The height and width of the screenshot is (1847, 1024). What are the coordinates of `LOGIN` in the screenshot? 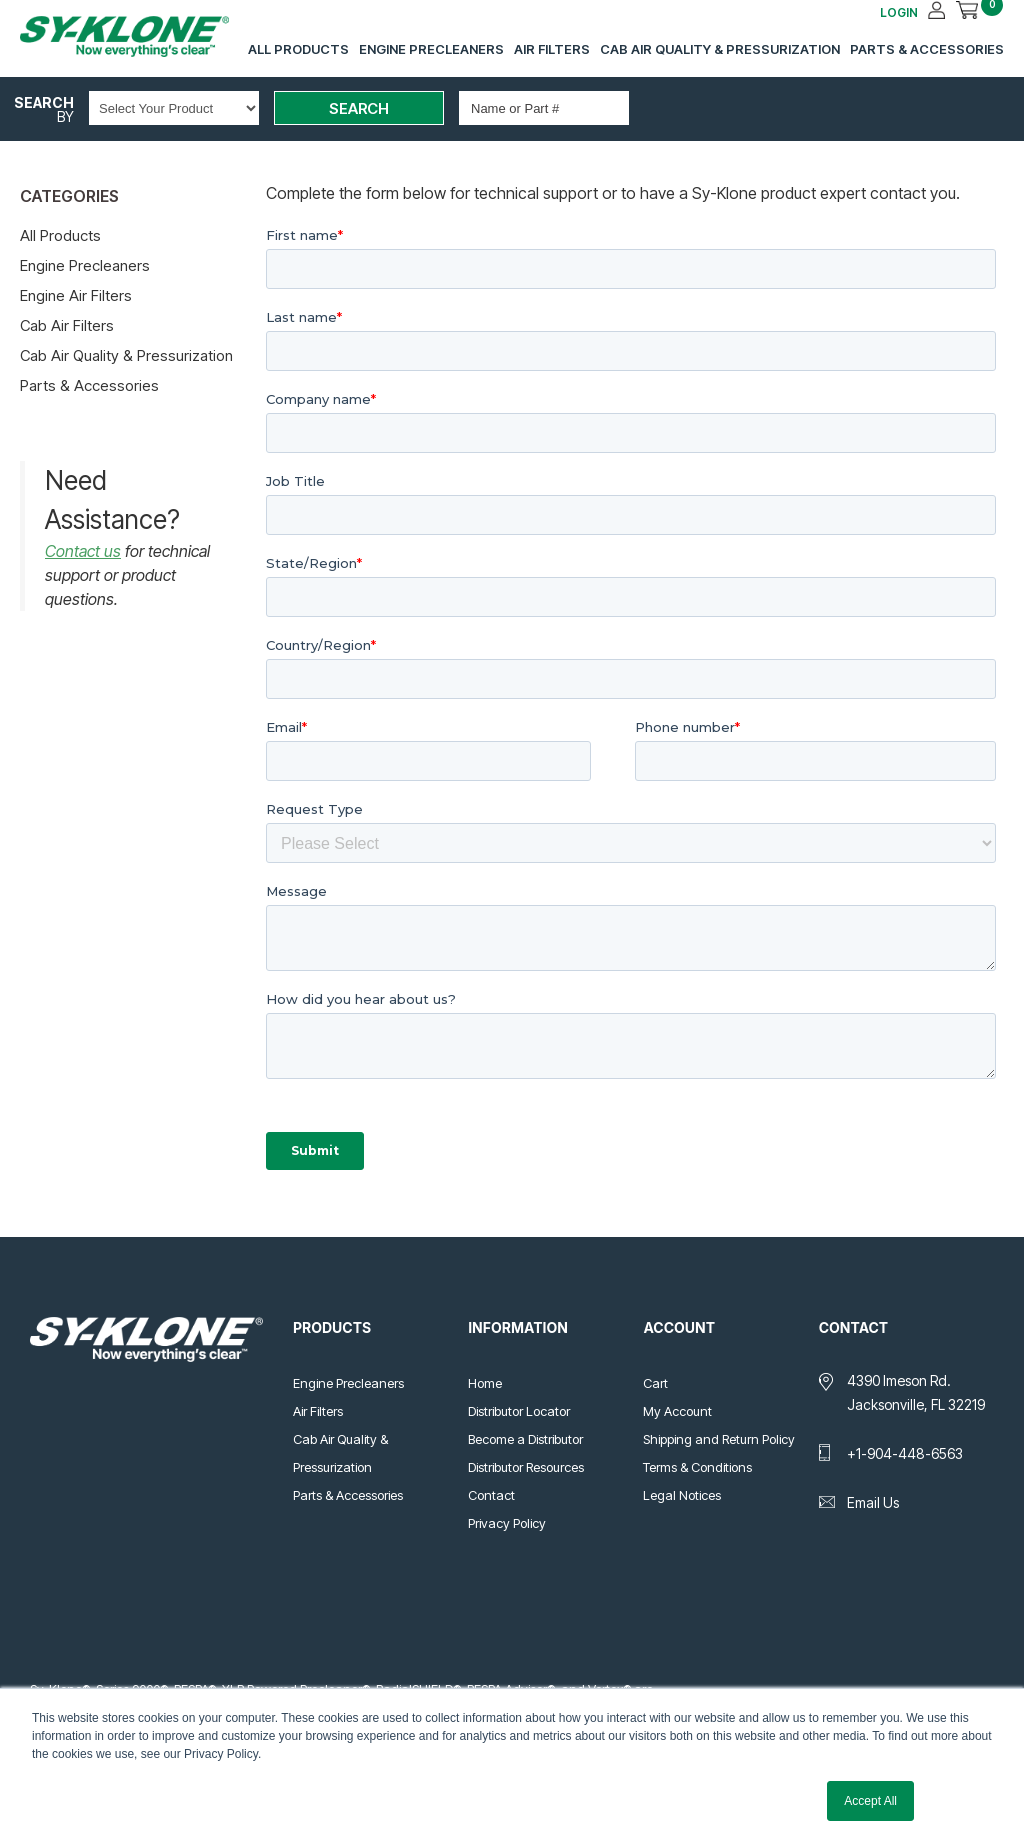 It's located at (899, 12).